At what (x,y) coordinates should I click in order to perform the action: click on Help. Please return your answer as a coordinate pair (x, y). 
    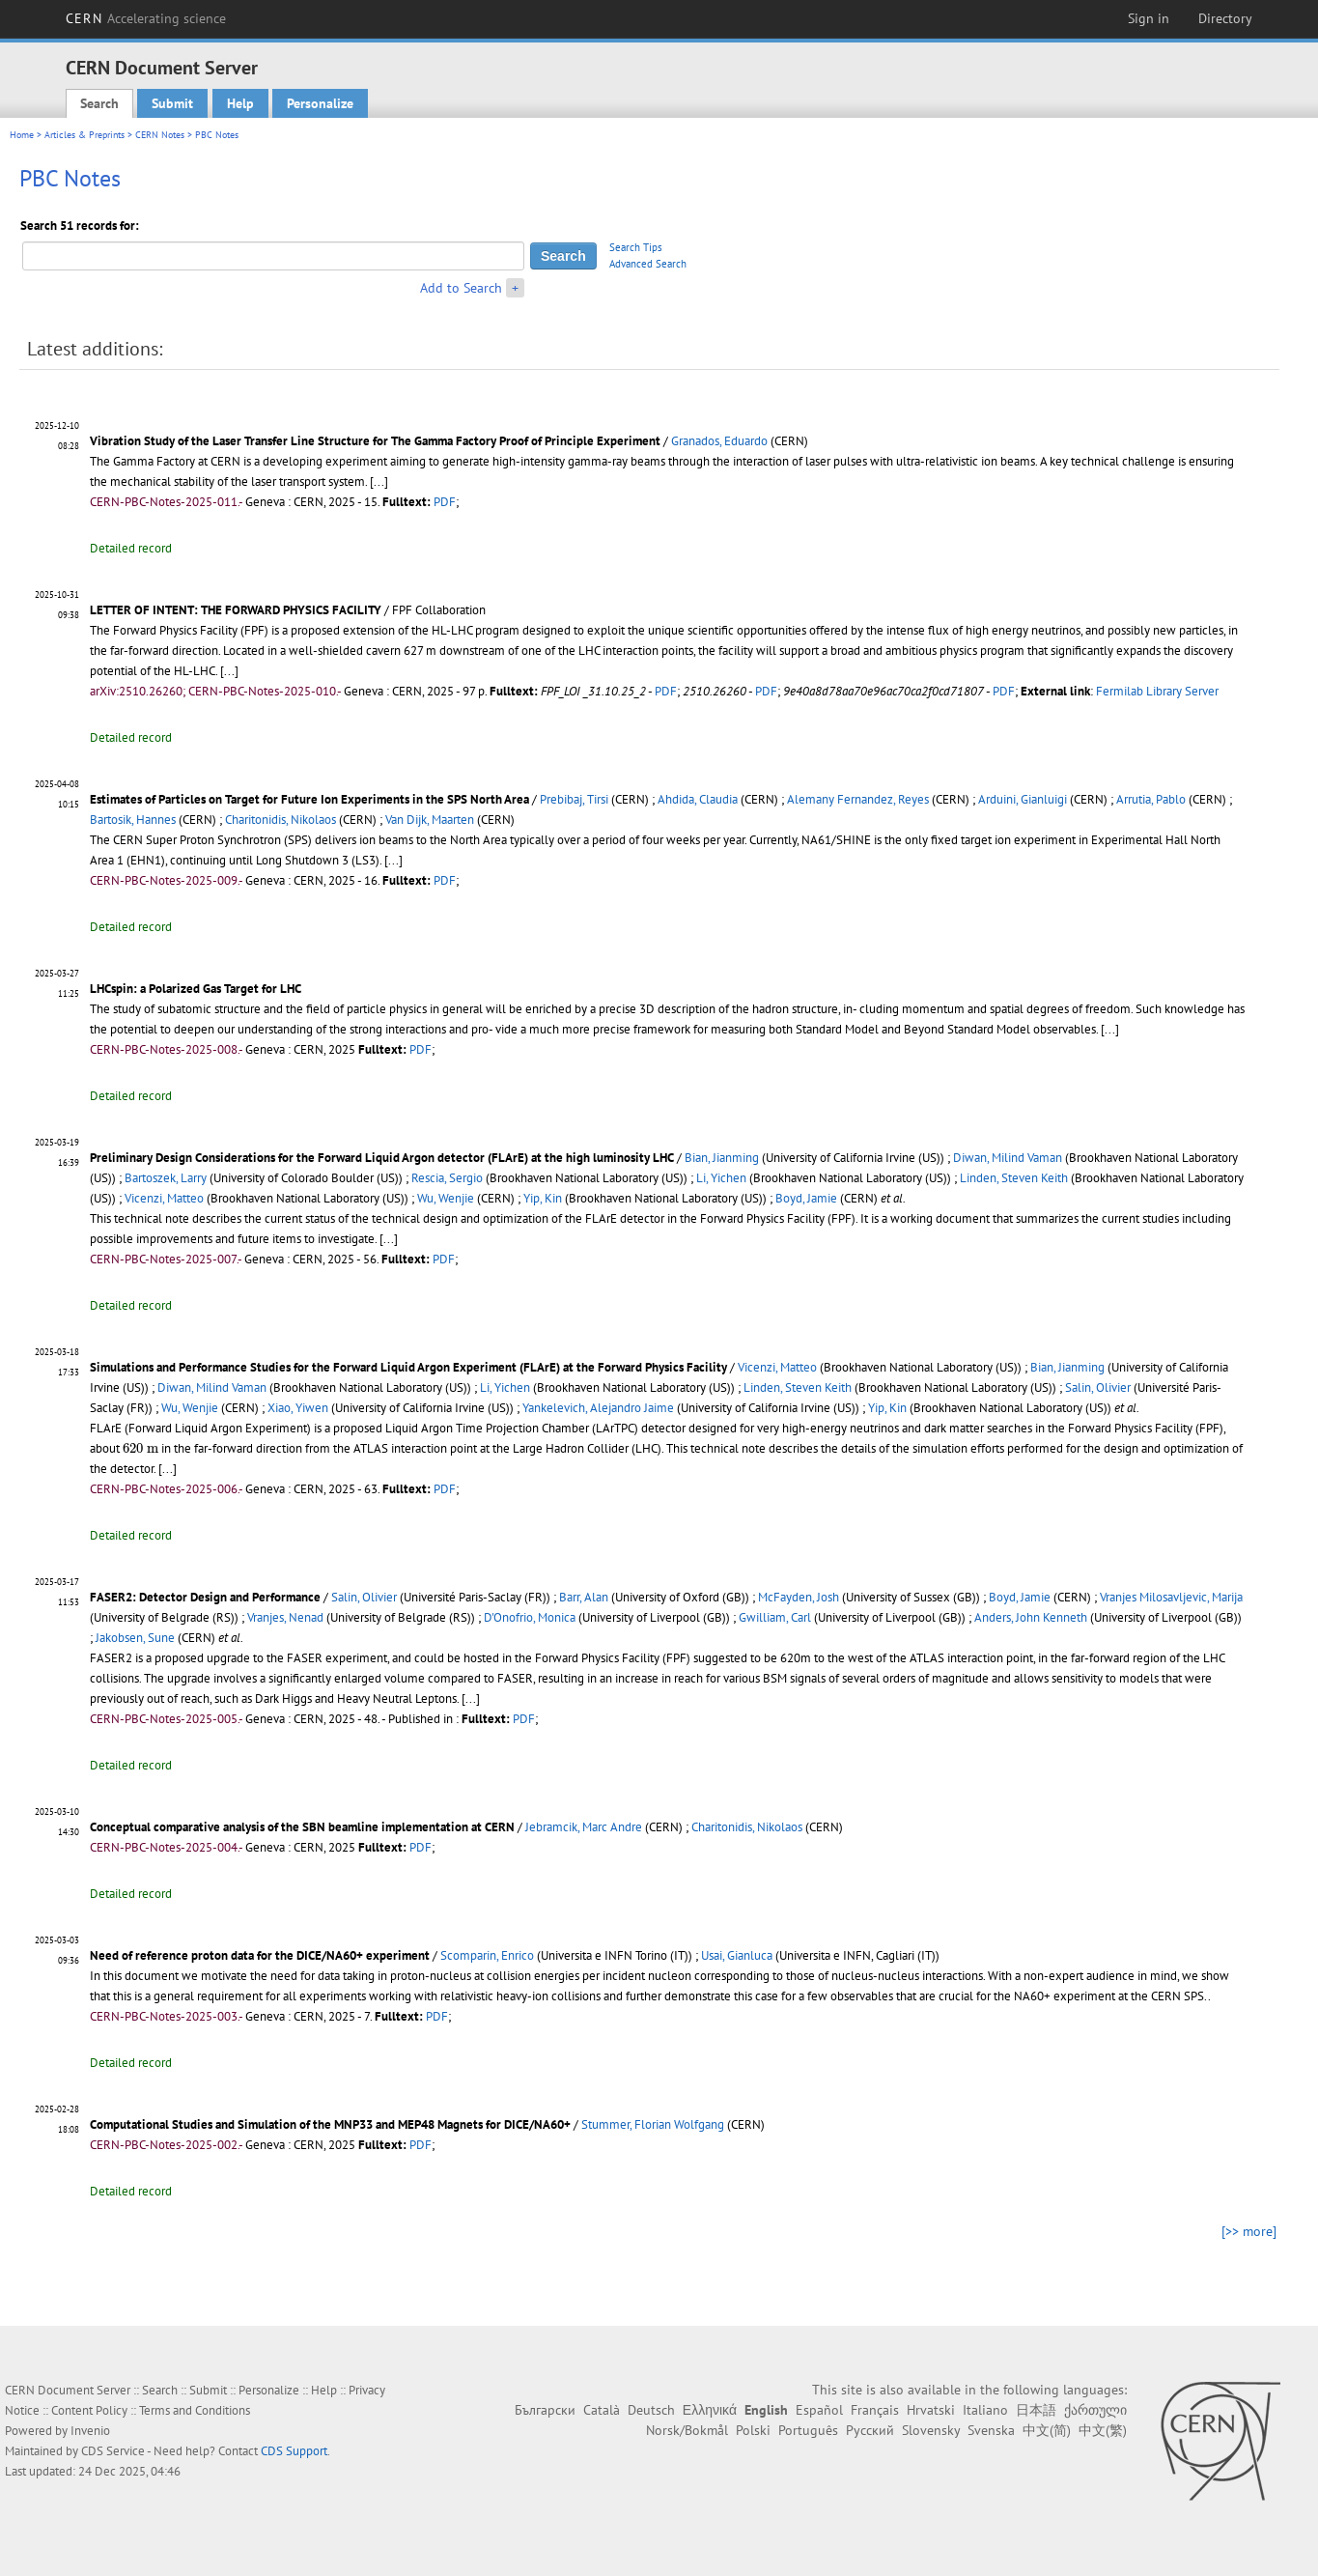
    Looking at the image, I should click on (240, 103).